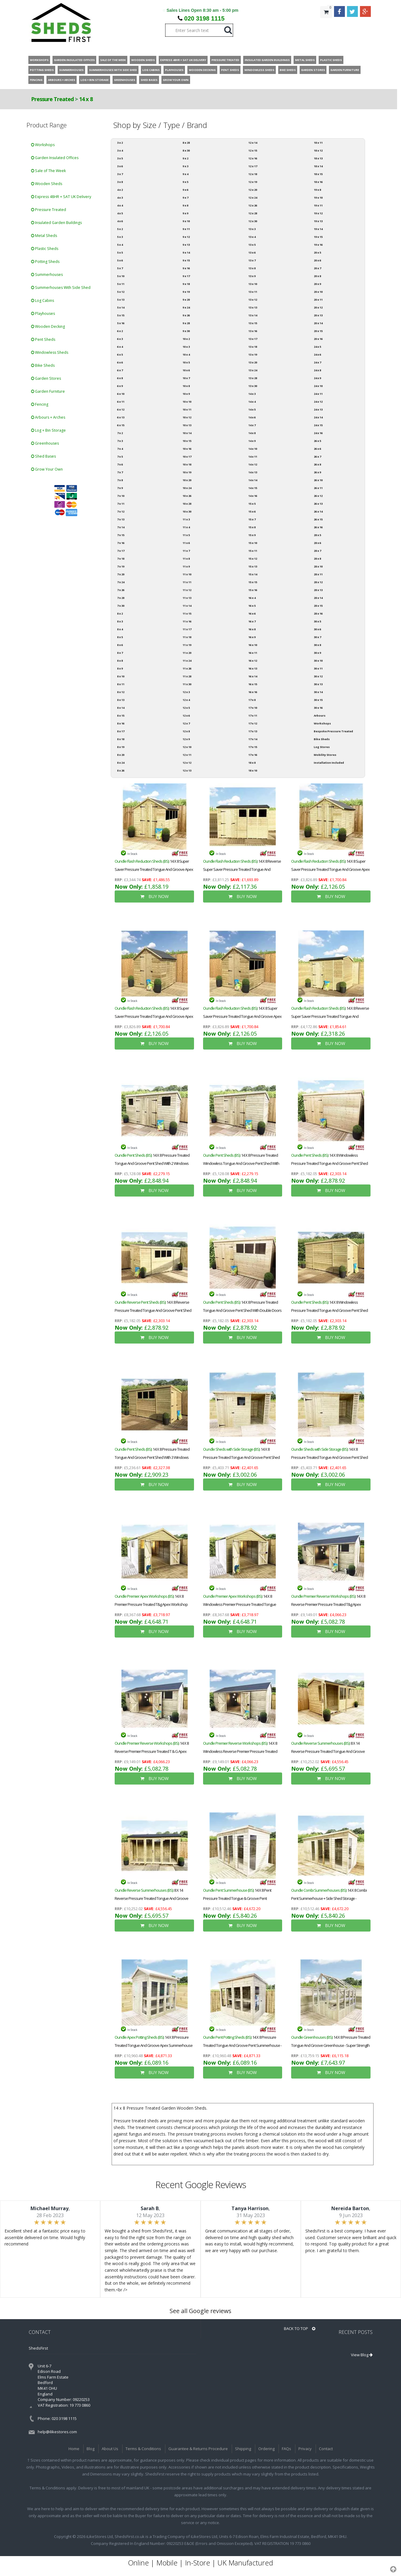 This screenshot has width=401, height=2576. Describe the element at coordinates (318, 488) in the screenshot. I see `26 x 11` at that location.